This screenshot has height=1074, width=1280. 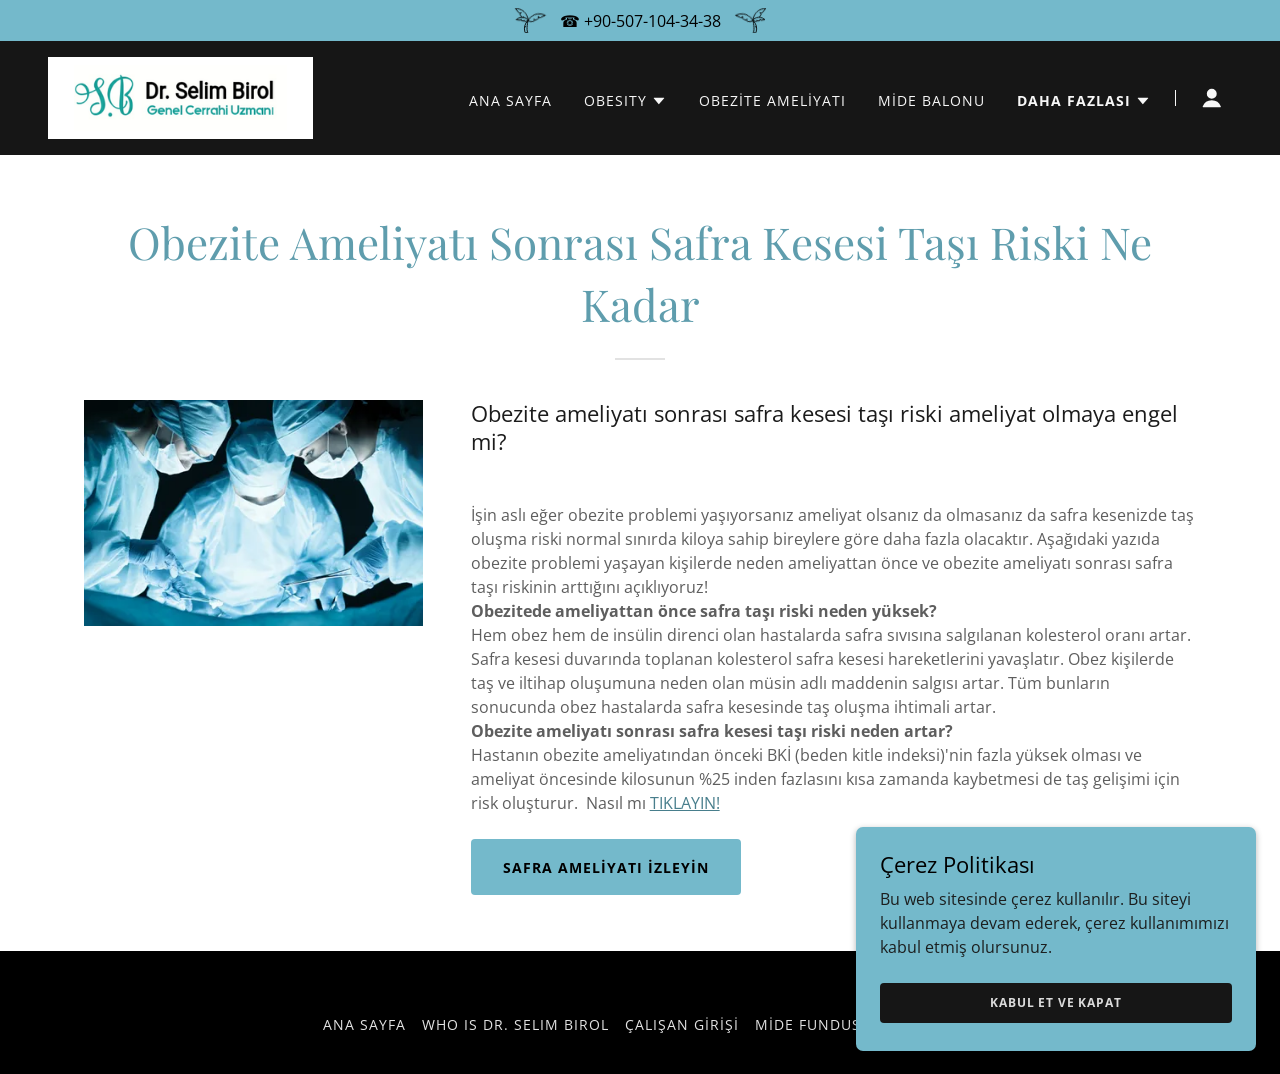 What do you see at coordinates (515, 1024) in the screenshot?
I see `WHO IS DR. SELIM BIROL [link]` at bounding box center [515, 1024].